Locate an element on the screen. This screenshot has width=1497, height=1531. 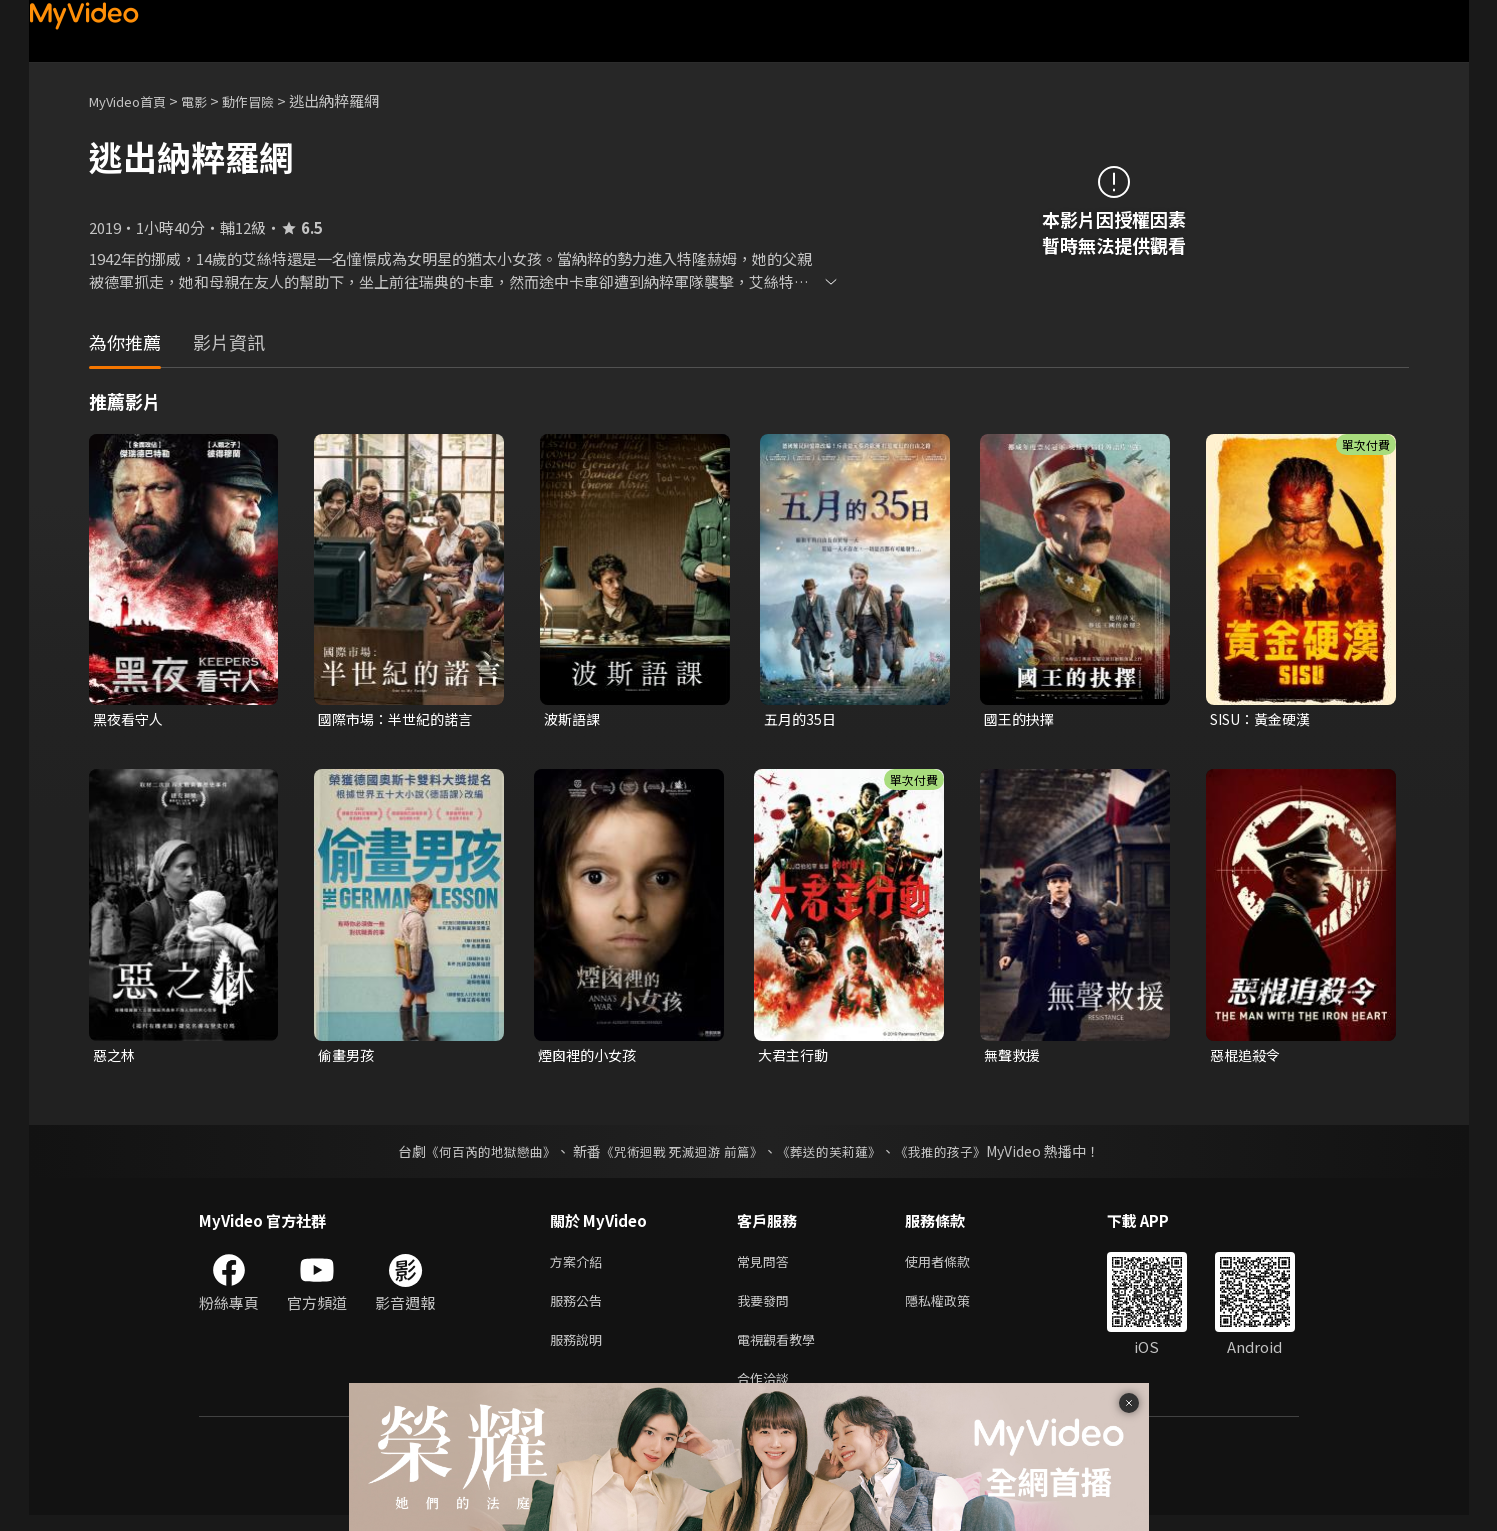
《我推的孩子》 is located at coordinates (955, 1155).